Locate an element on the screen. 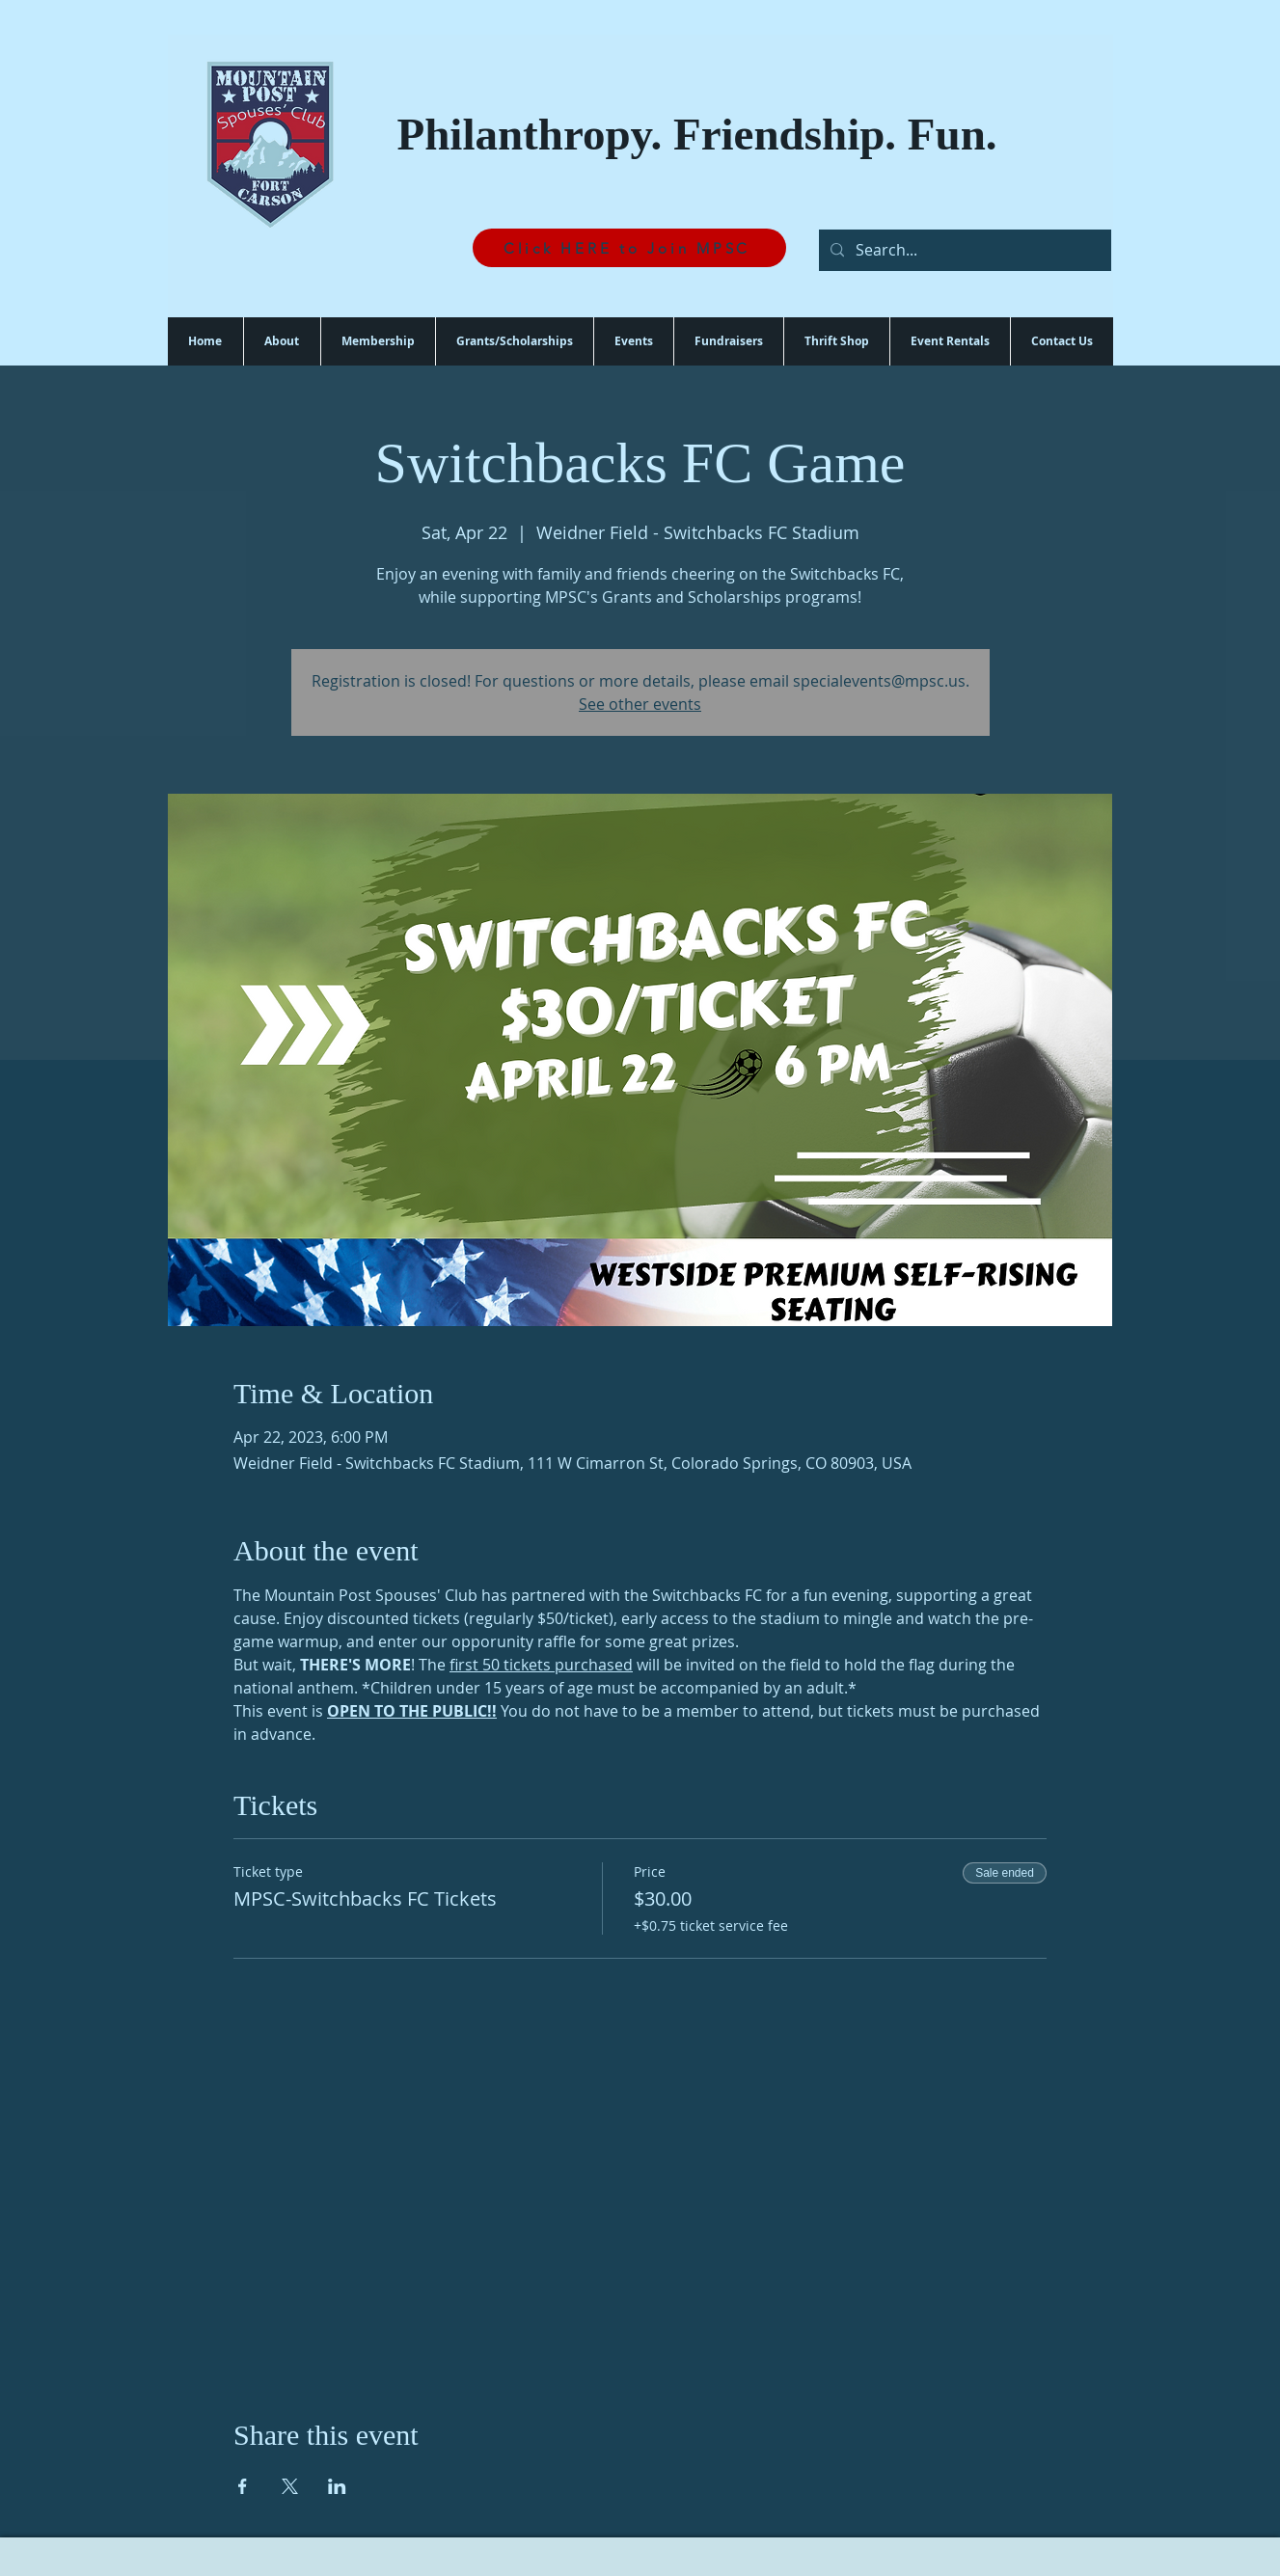 The image size is (1280, 2576). See other events is located at coordinates (640, 704).